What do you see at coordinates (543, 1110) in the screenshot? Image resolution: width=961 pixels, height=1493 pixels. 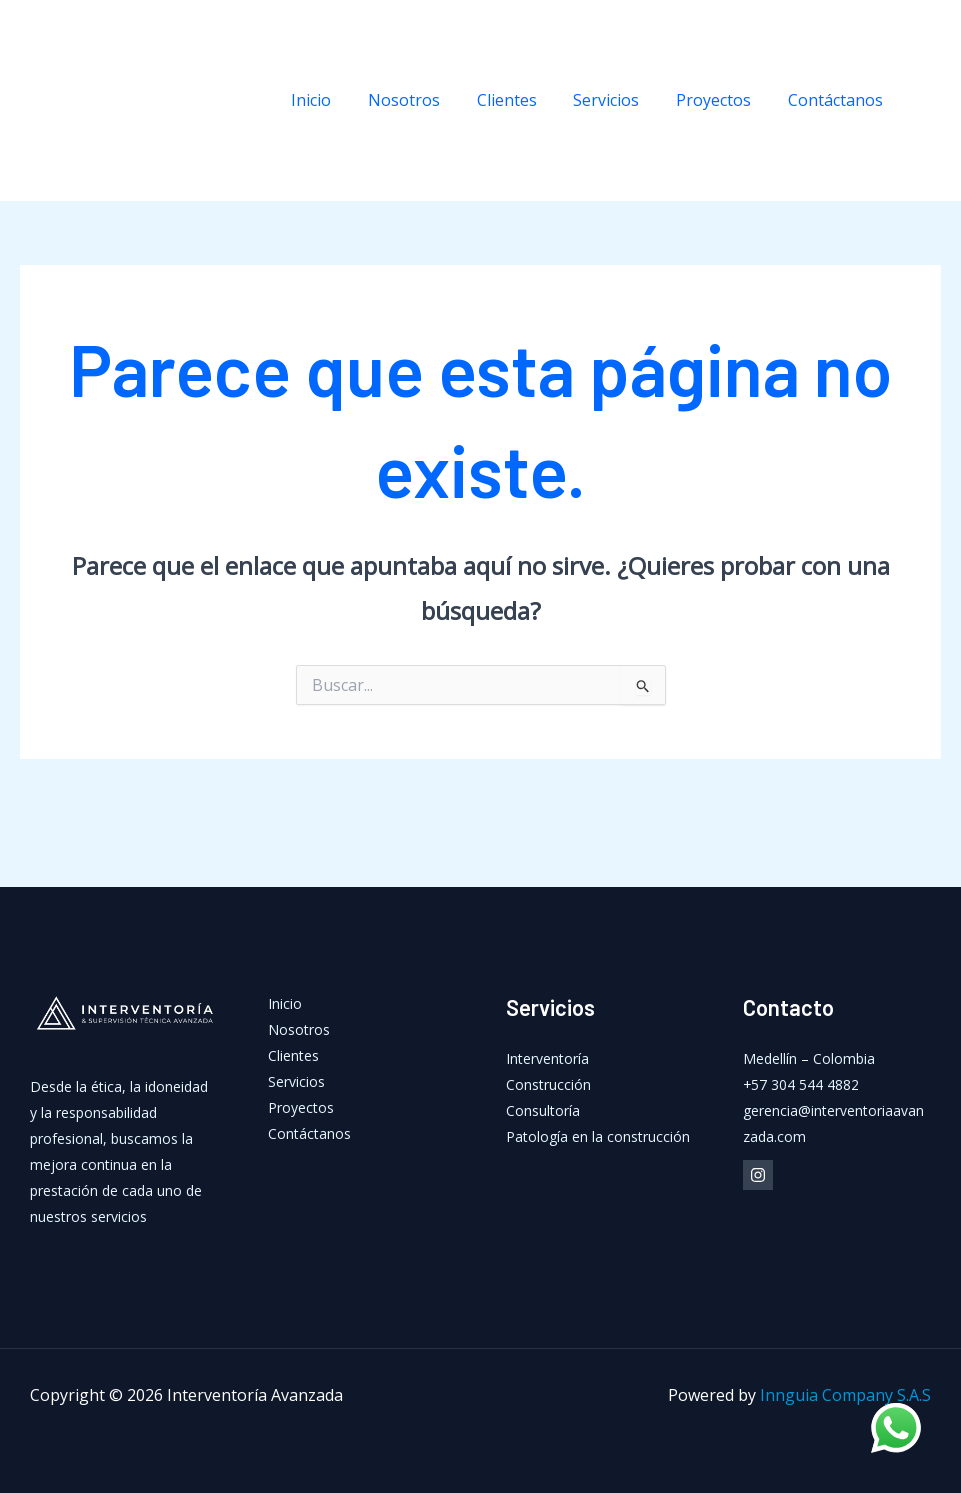 I see `Consultoría` at bounding box center [543, 1110].